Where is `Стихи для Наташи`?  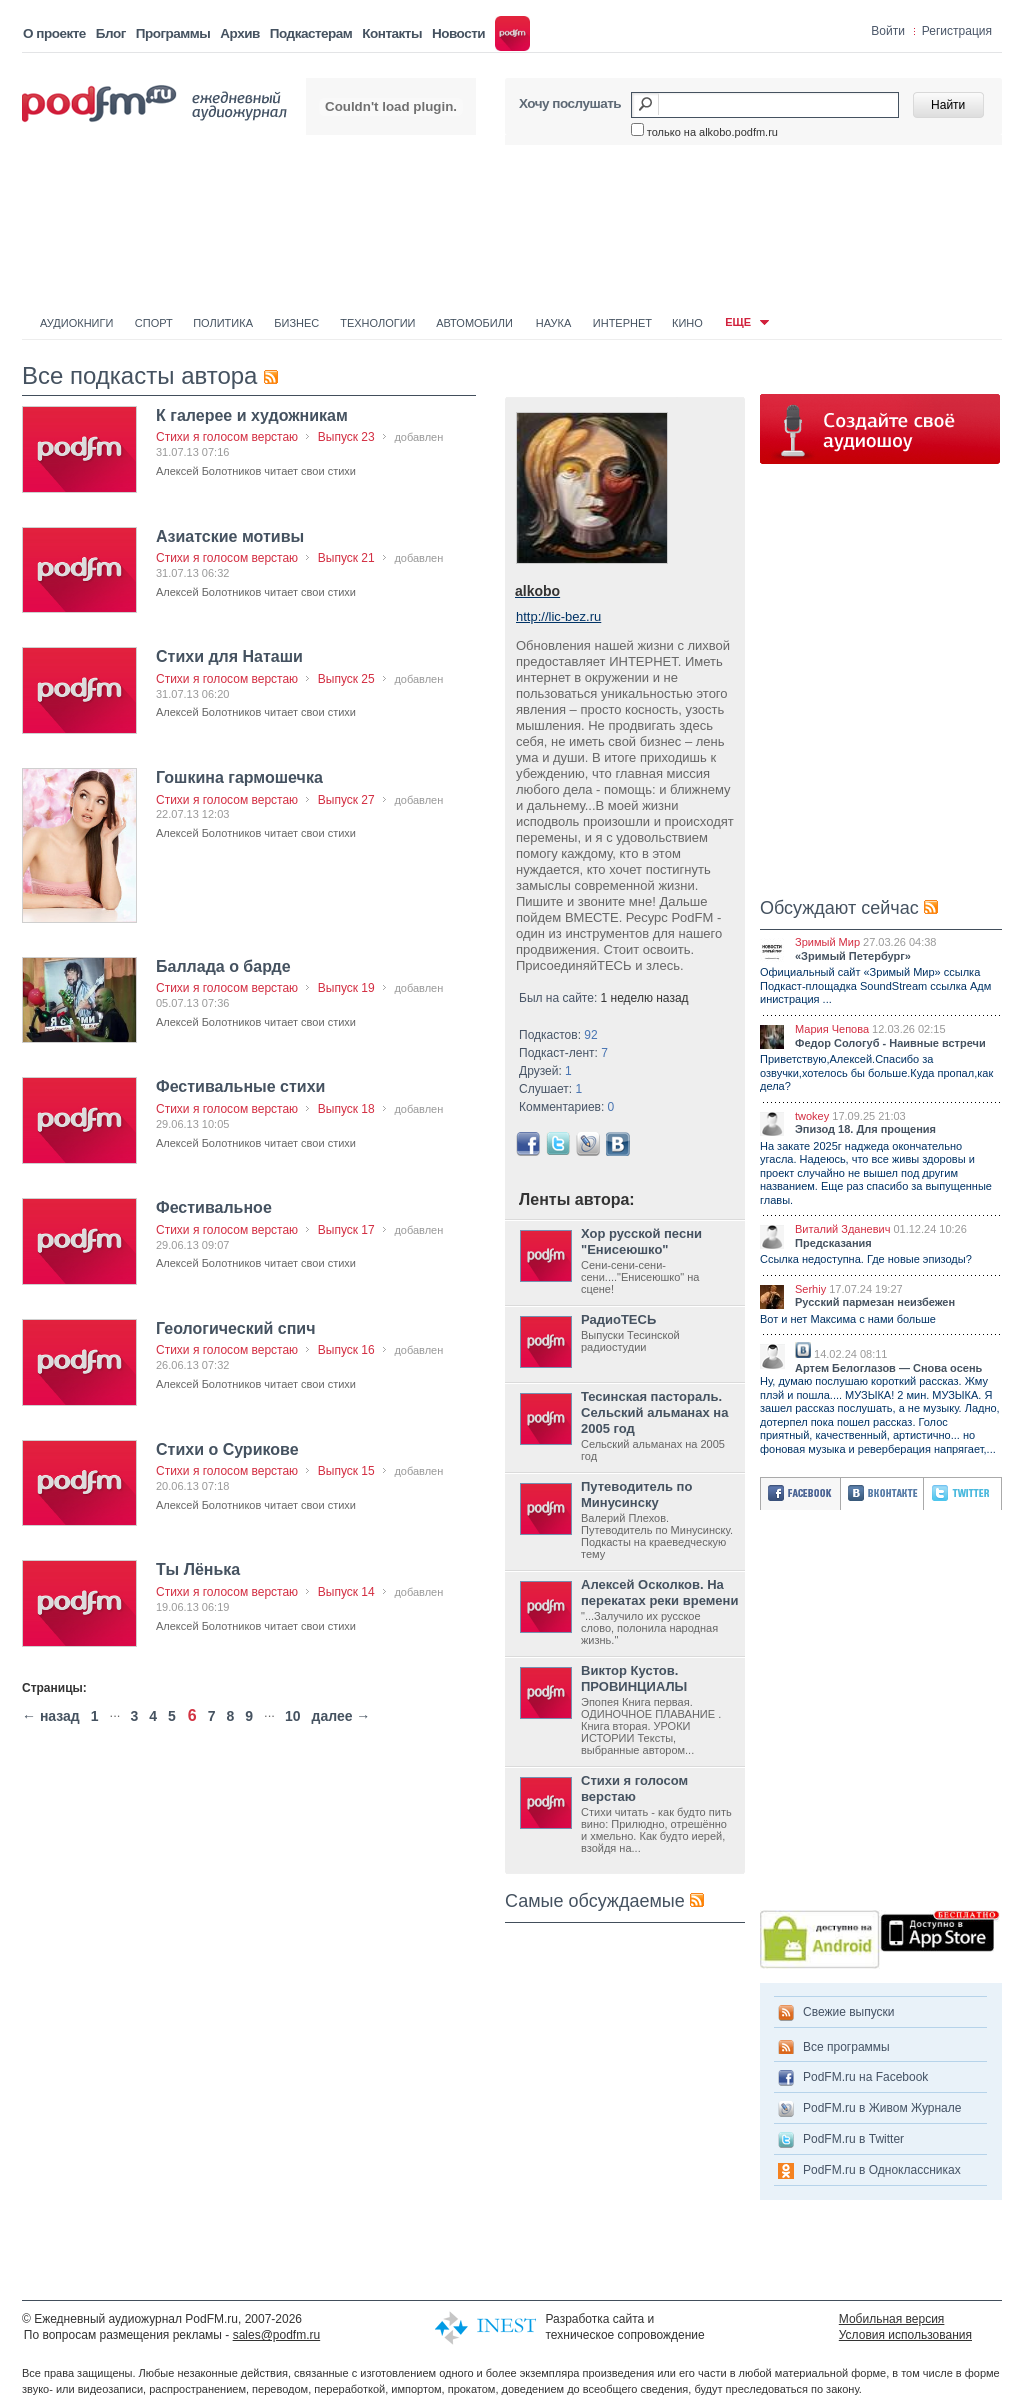 Стихи для Наташи is located at coordinates (229, 656).